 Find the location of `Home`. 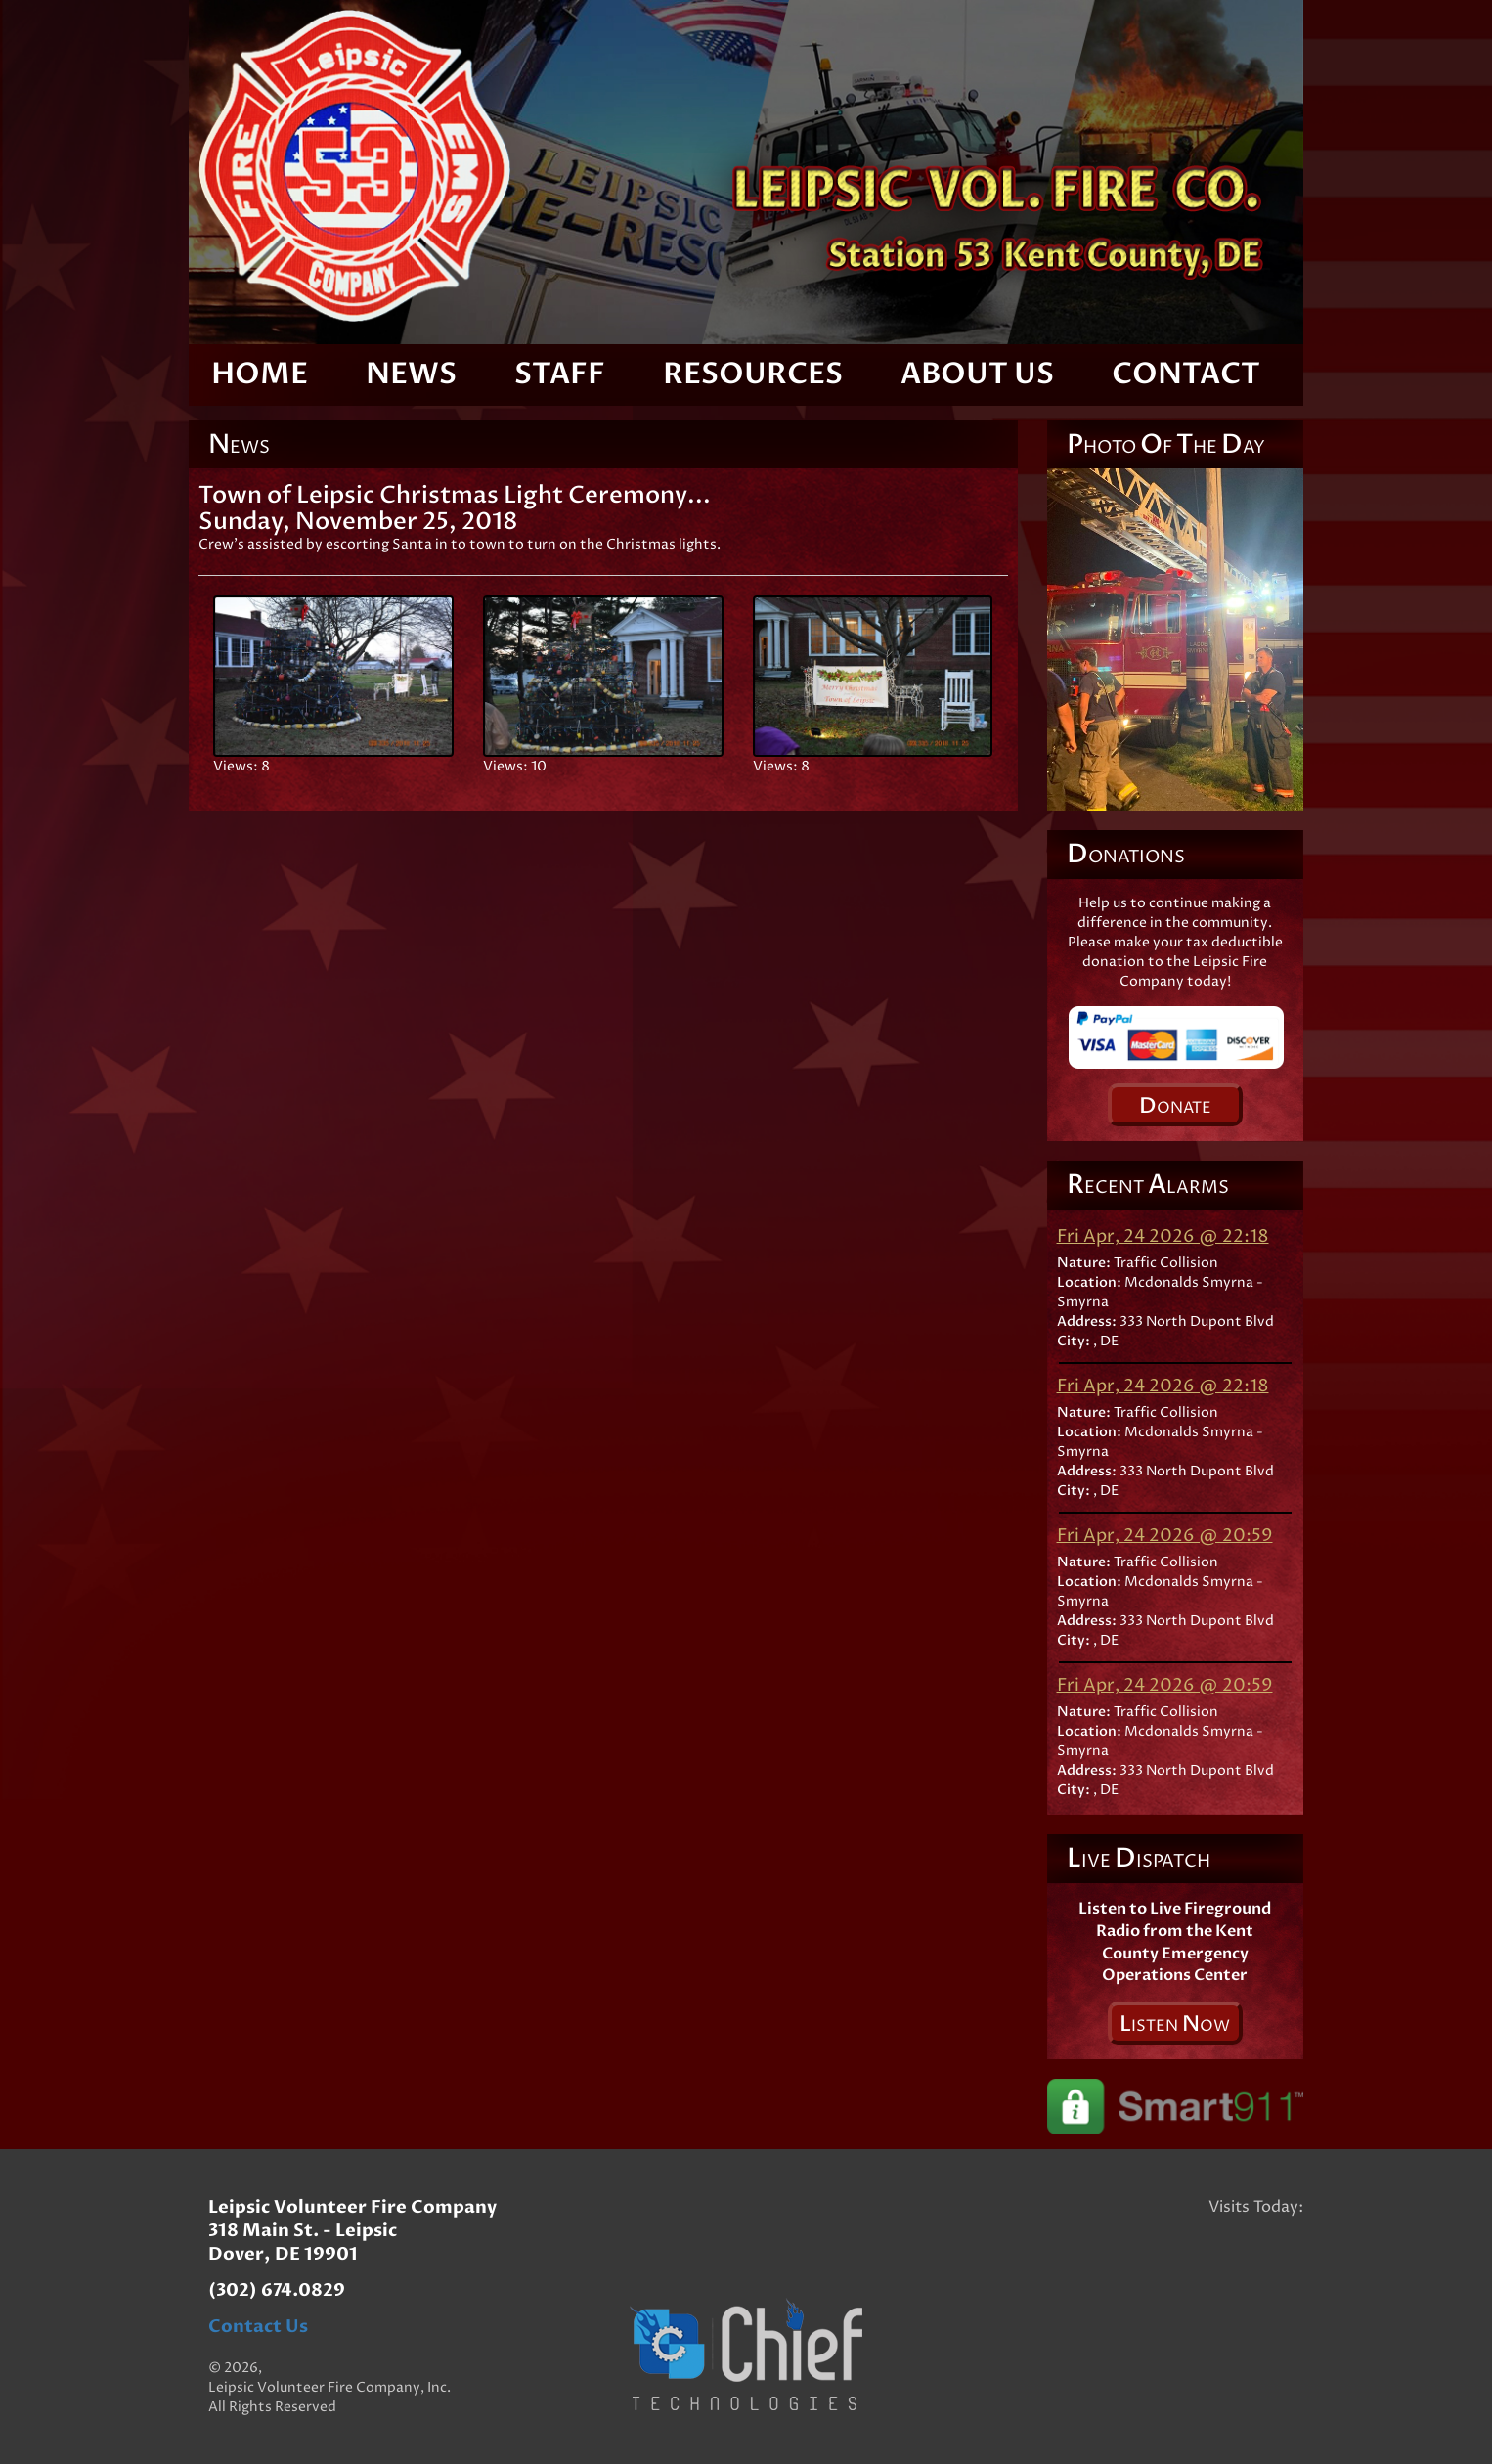

Home is located at coordinates (259, 374).